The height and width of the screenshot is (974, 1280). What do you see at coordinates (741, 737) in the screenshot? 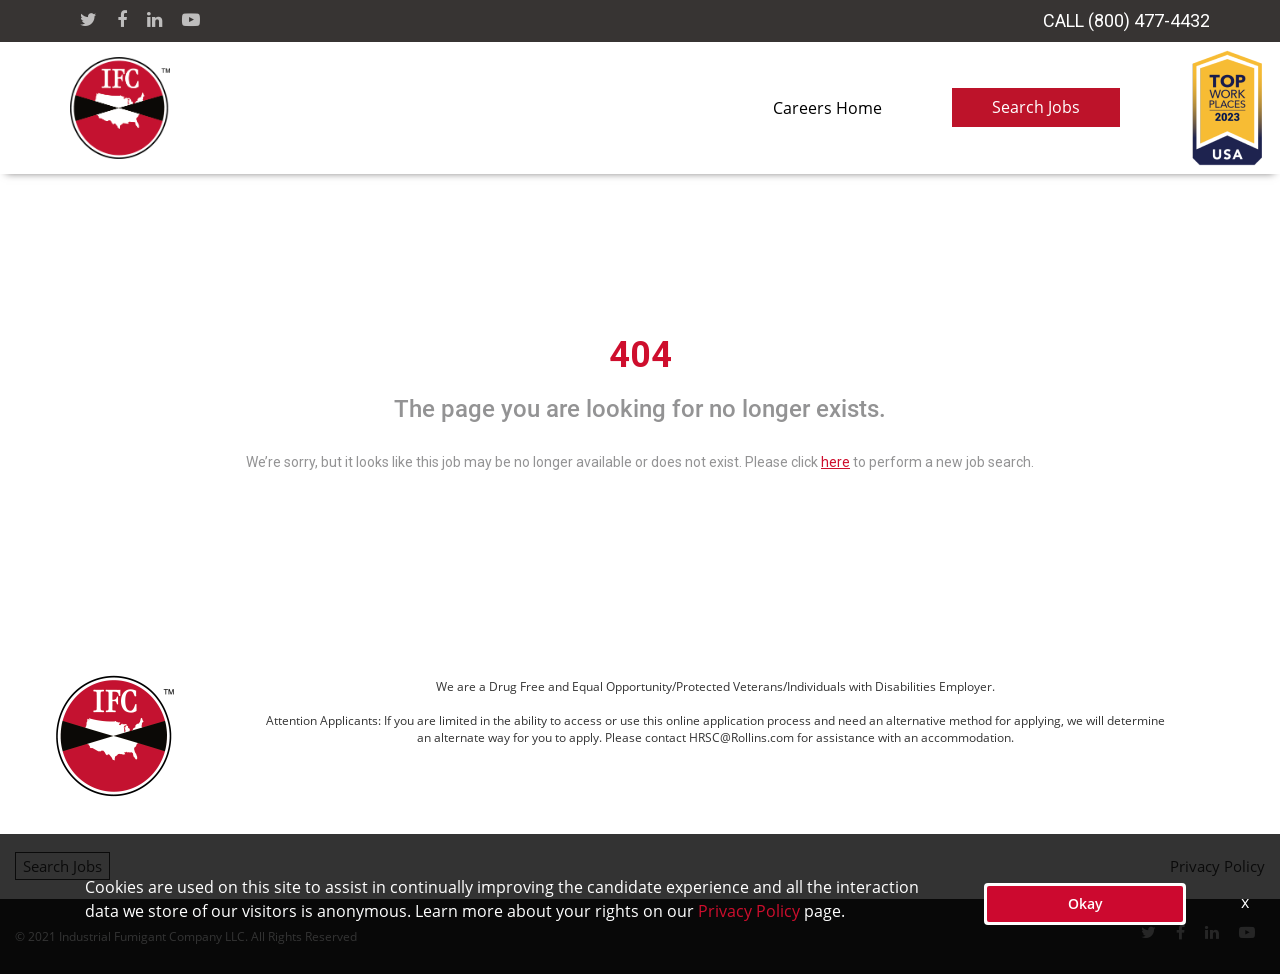
I see `HRSC@Rollins.com` at bounding box center [741, 737].